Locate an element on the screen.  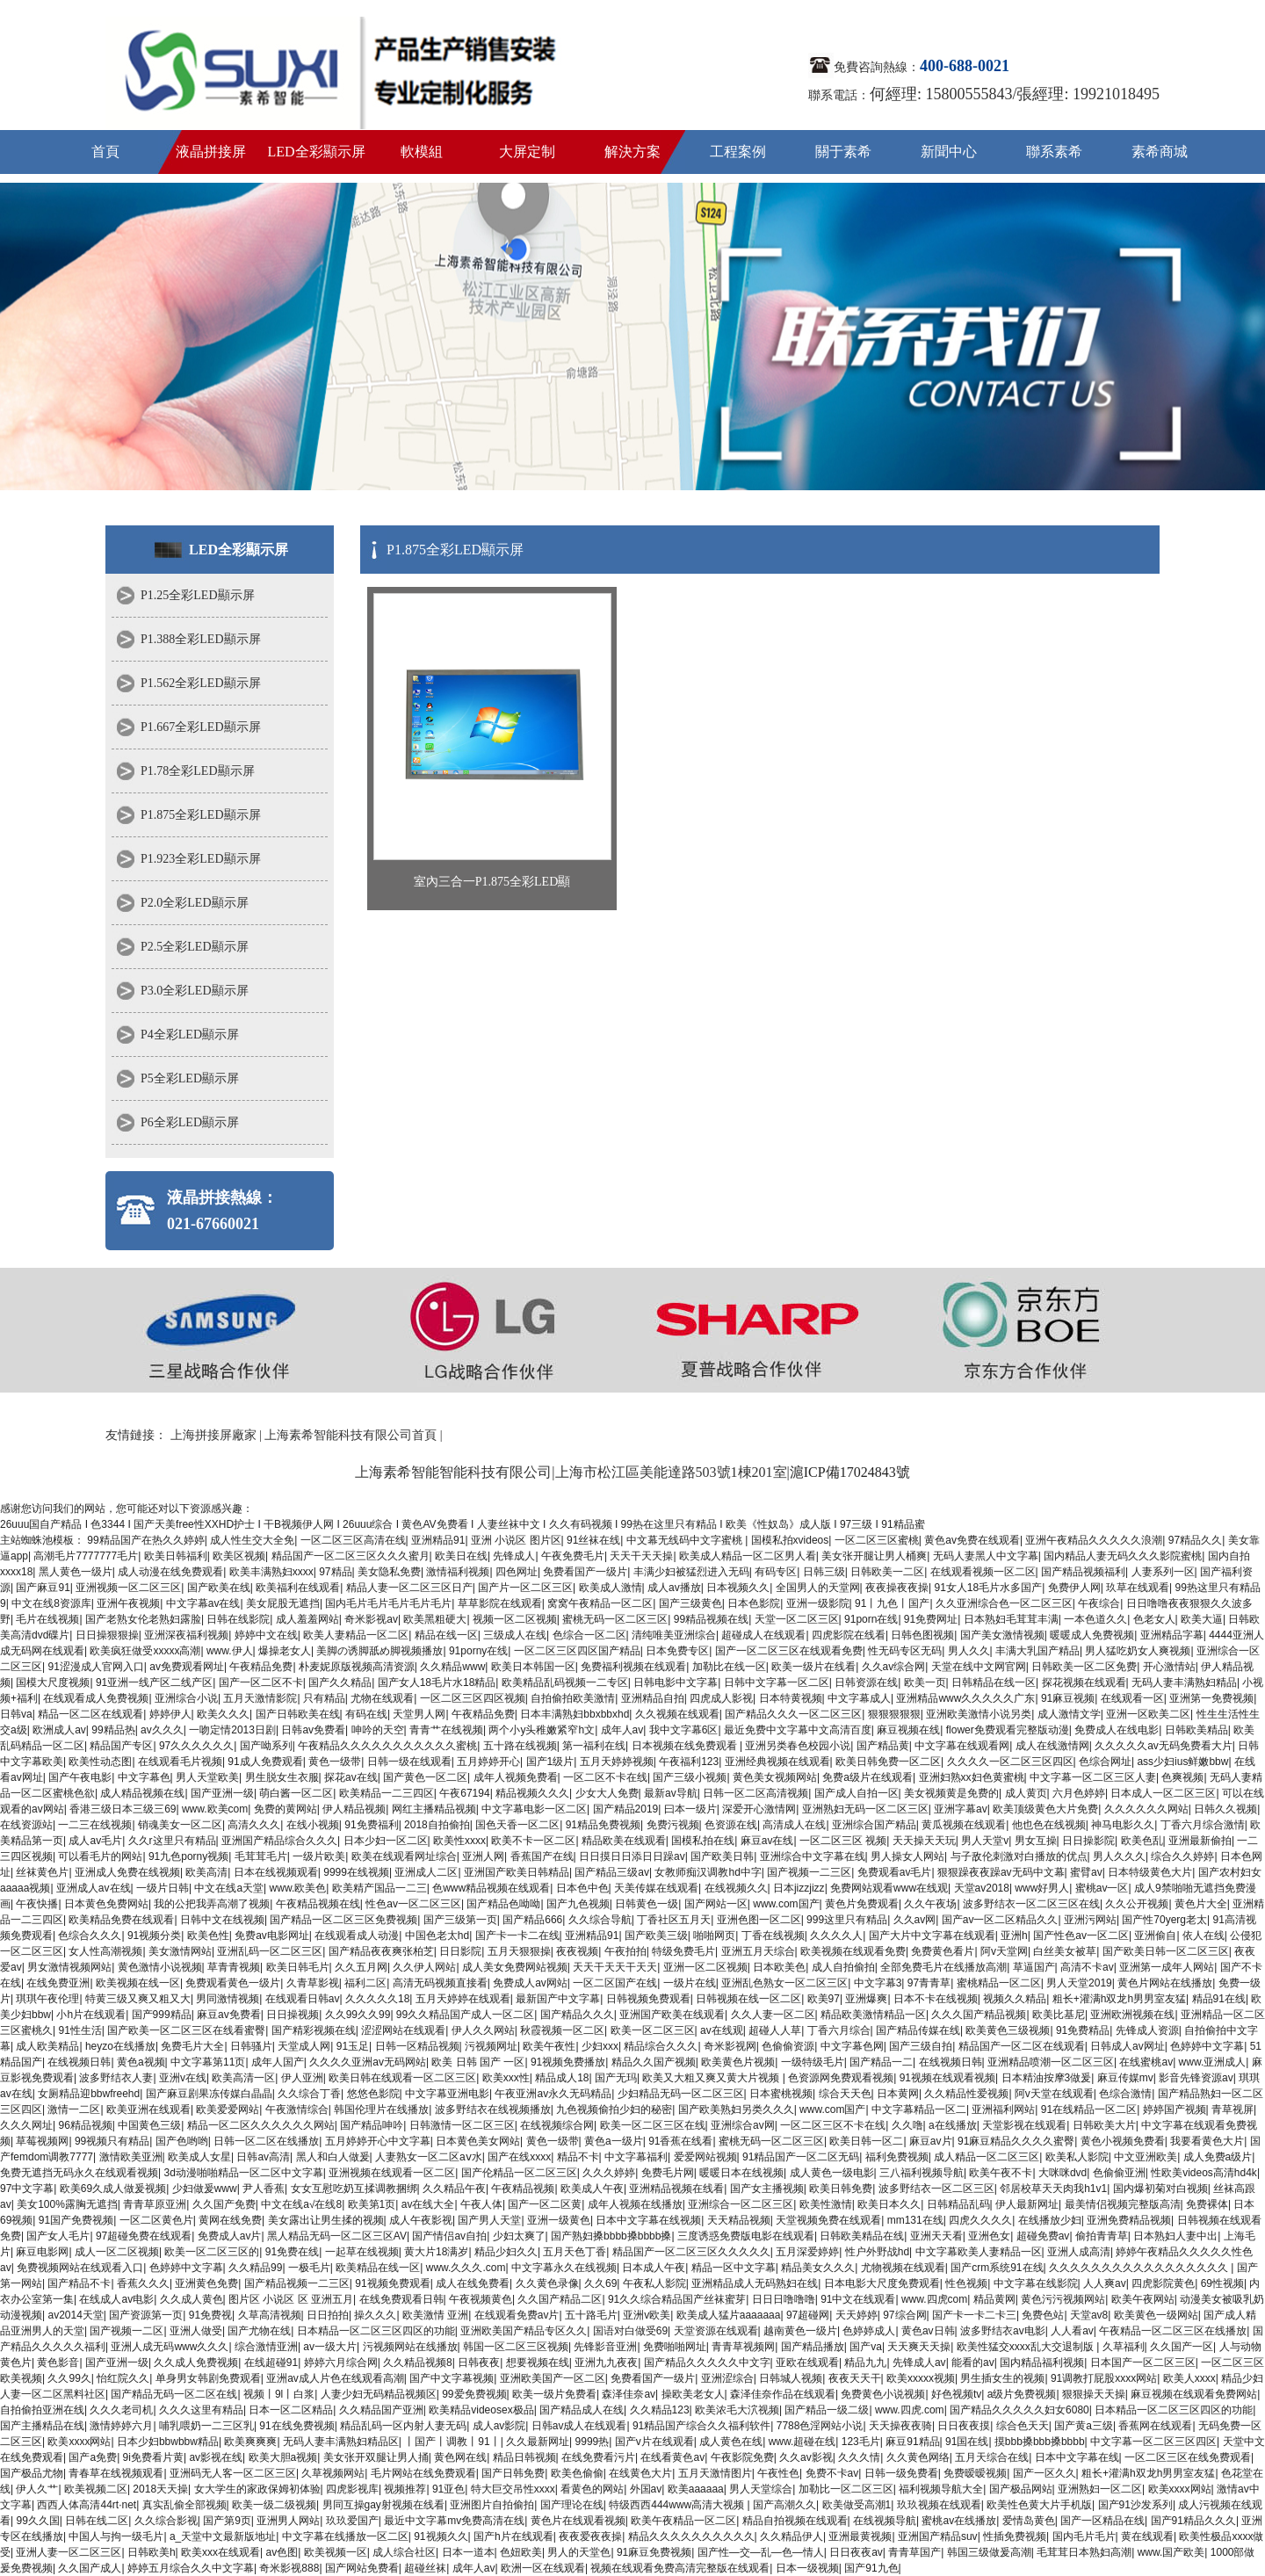
国产欧美三级 is located at coordinates (656, 1935).